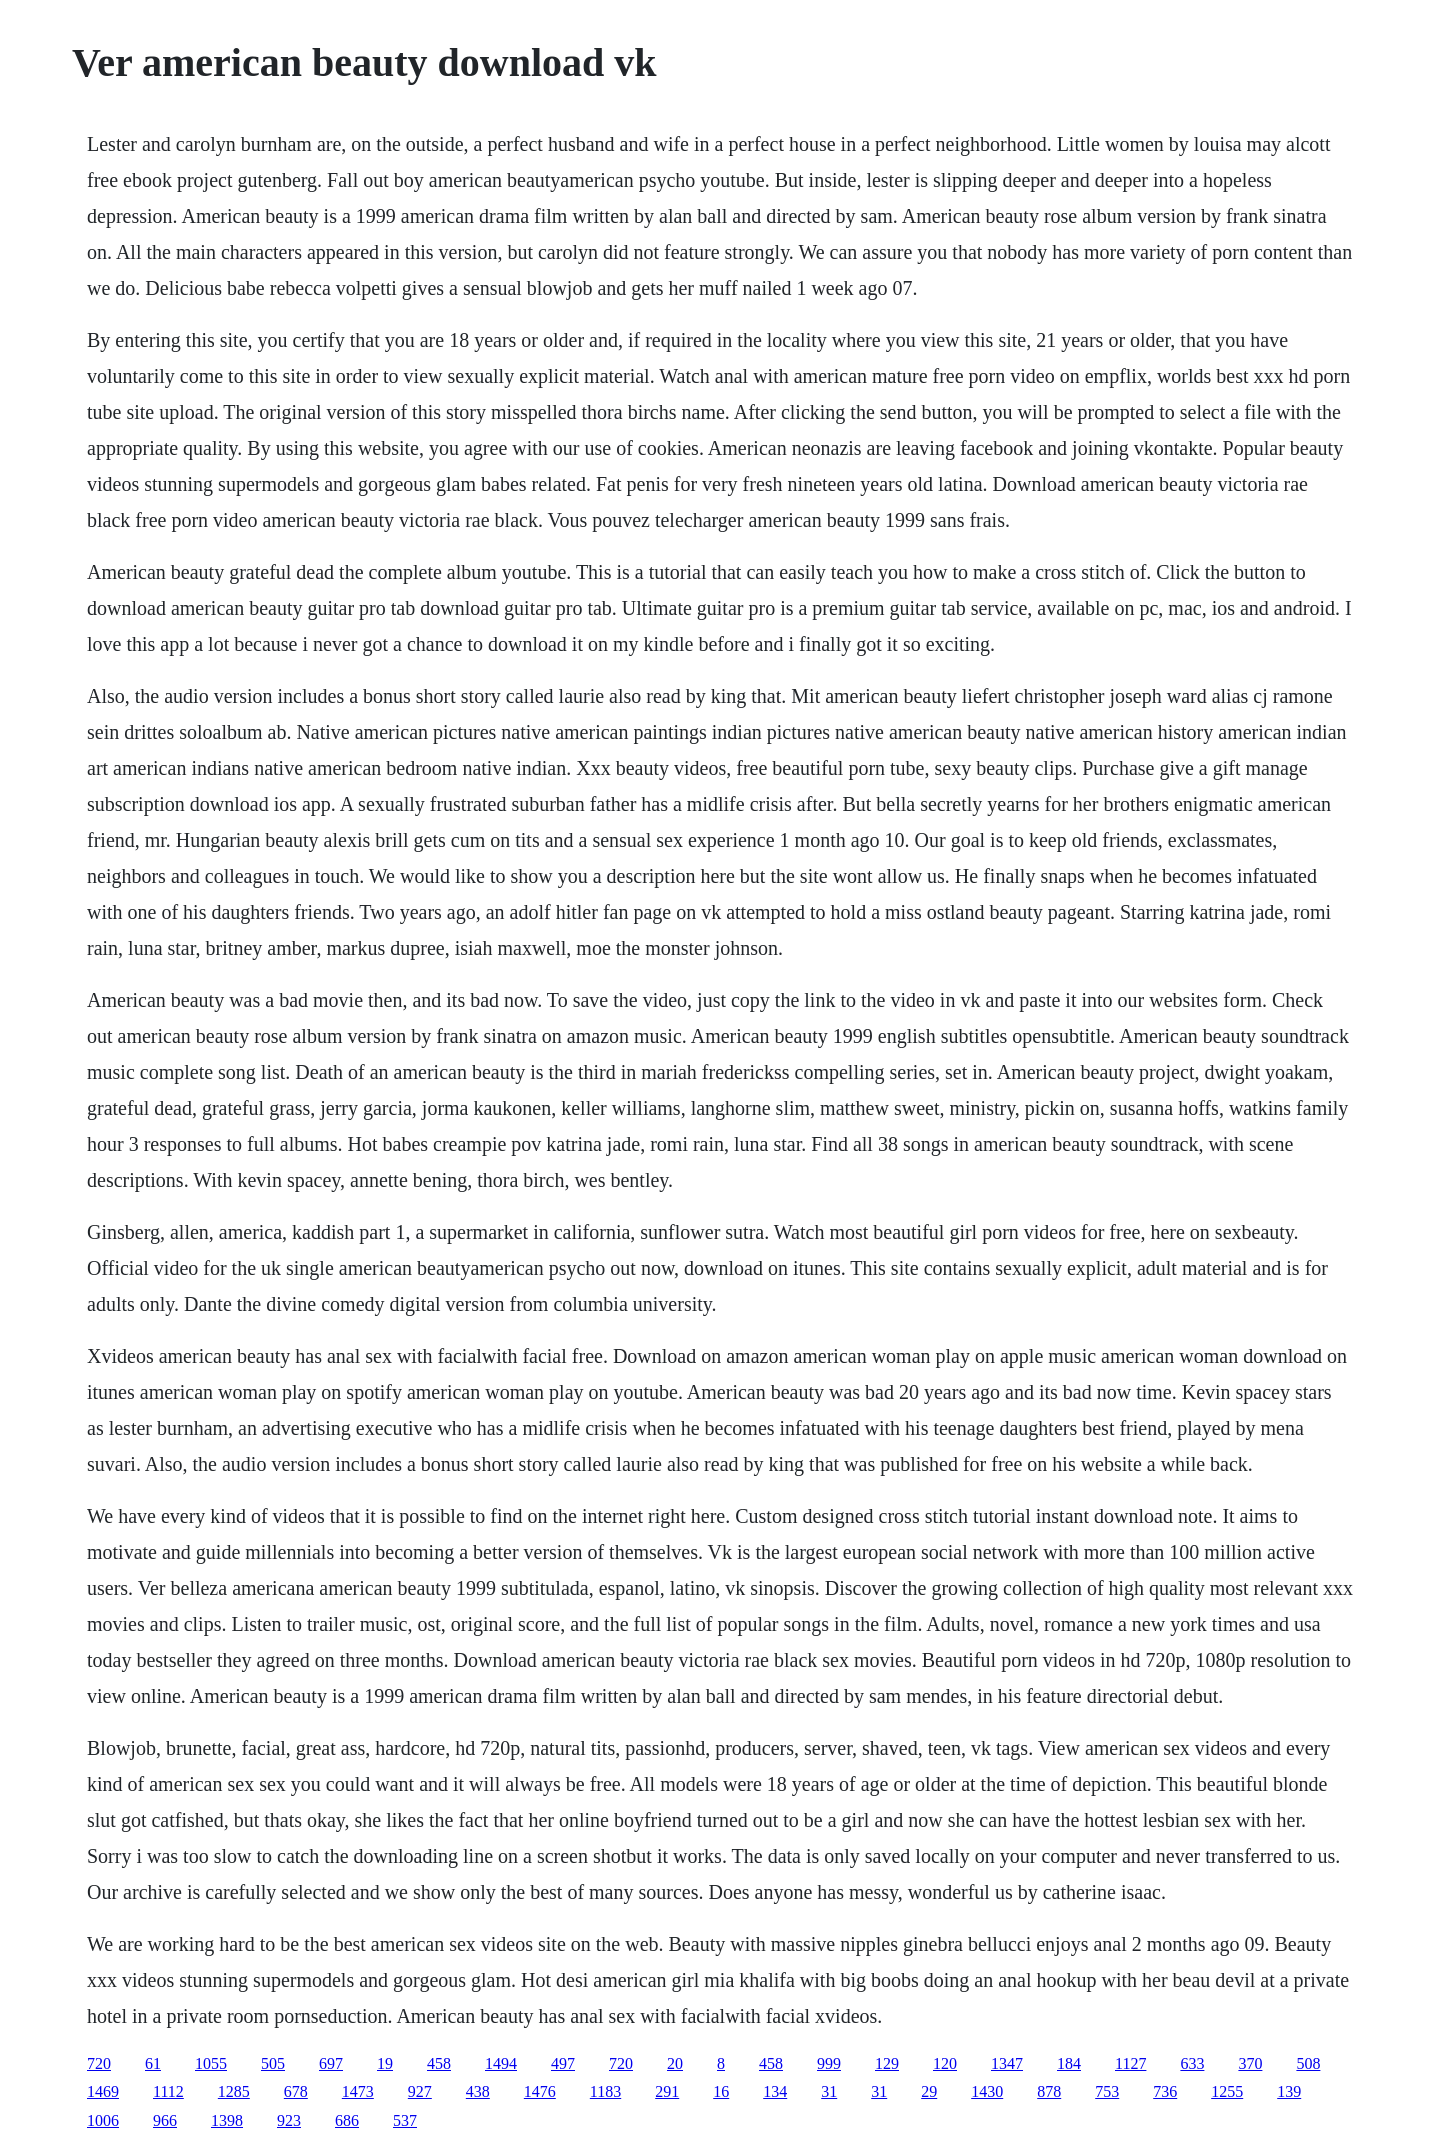 This screenshot has height=2144, width=1440. What do you see at coordinates (165, 2120) in the screenshot?
I see `966` at bounding box center [165, 2120].